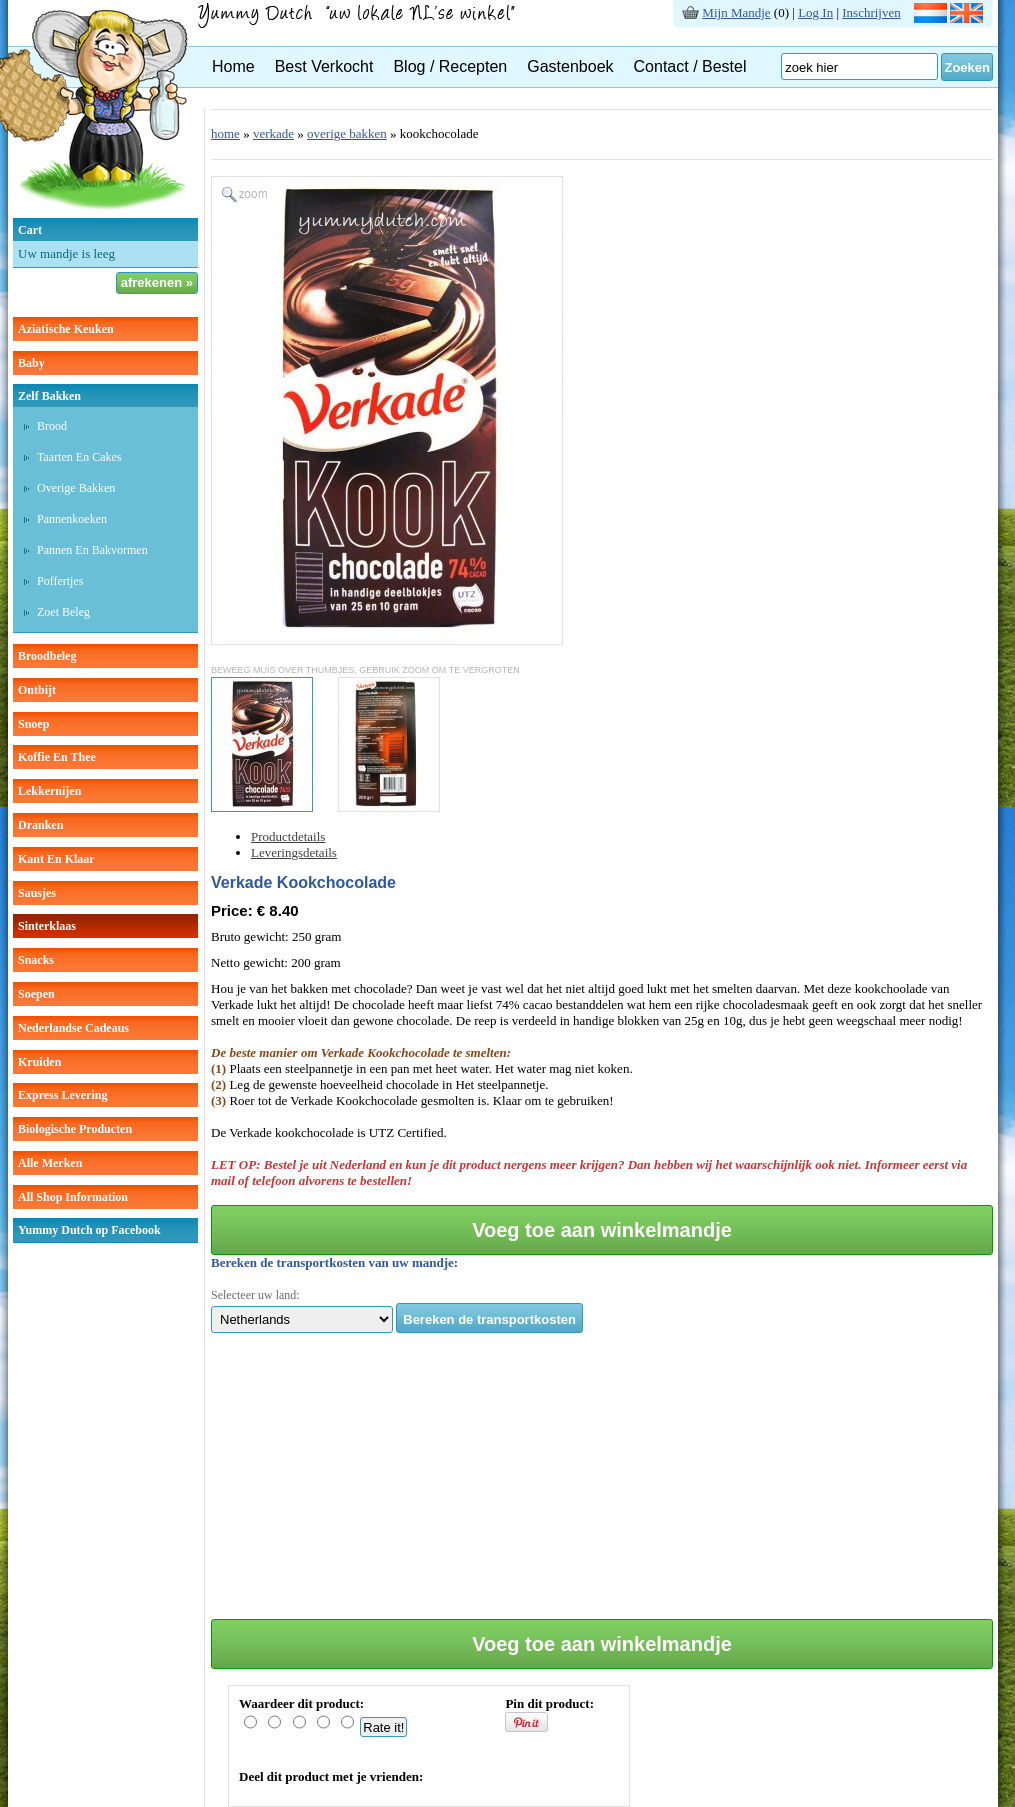  Describe the element at coordinates (52, 426) in the screenshot. I see `brood` at that location.